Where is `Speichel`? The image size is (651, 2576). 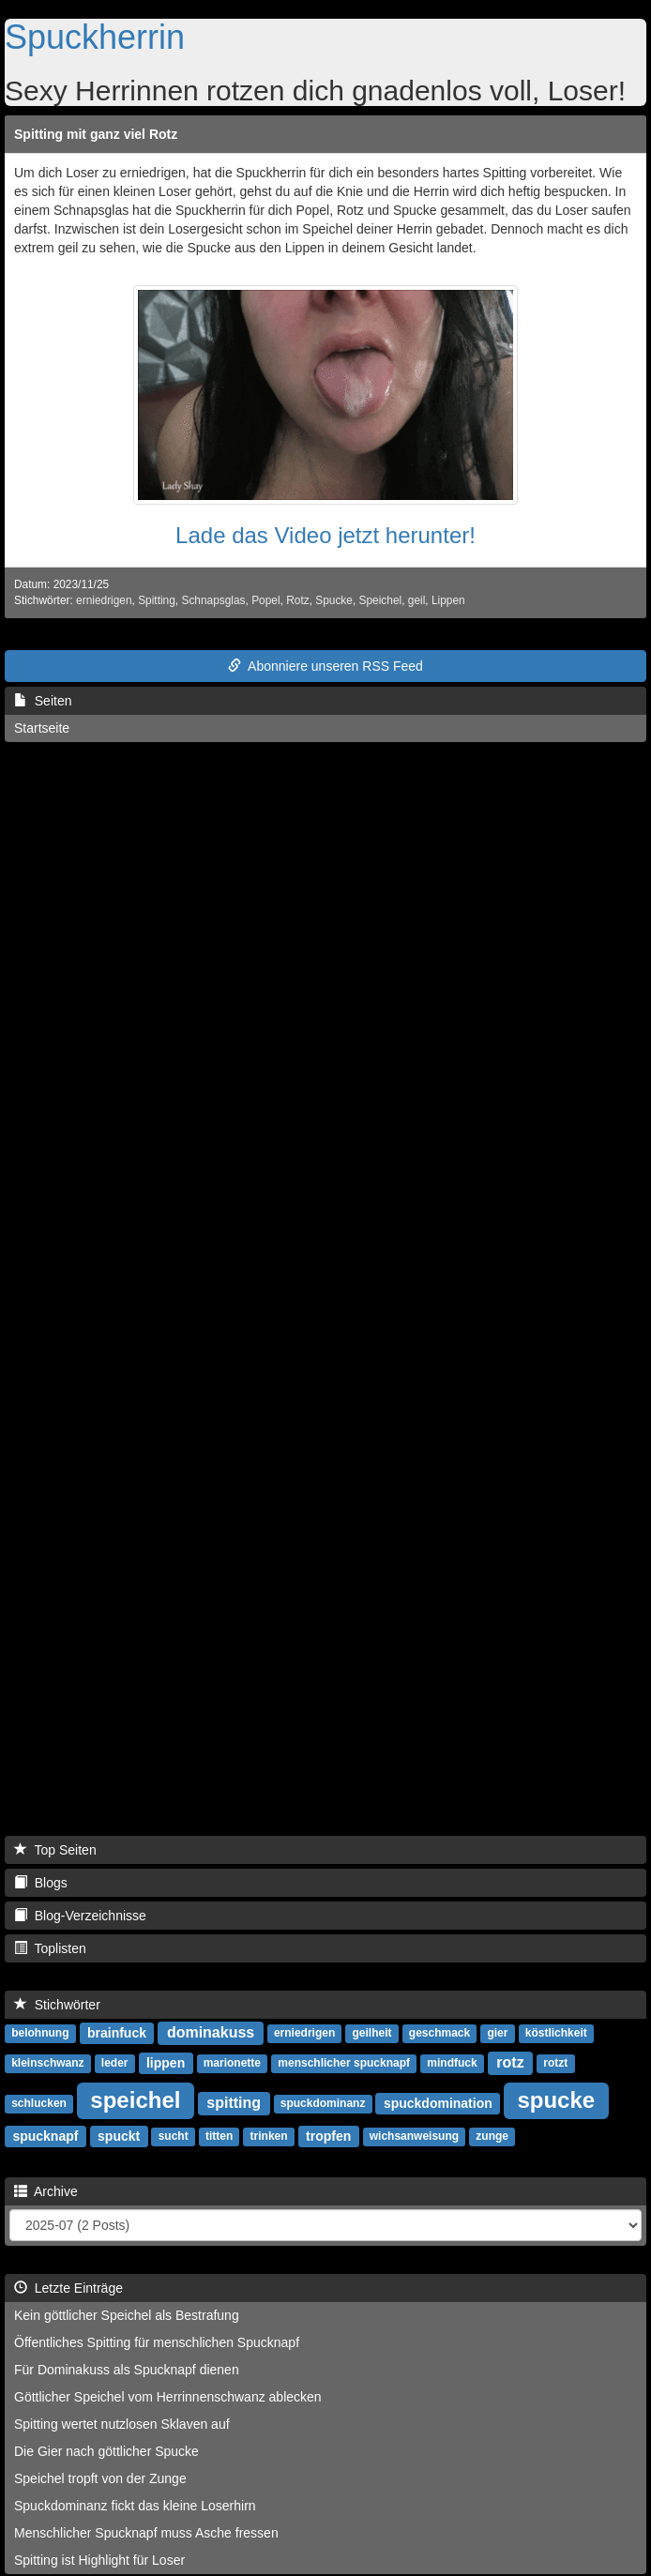 Speichel is located at coordinates (380, 600).